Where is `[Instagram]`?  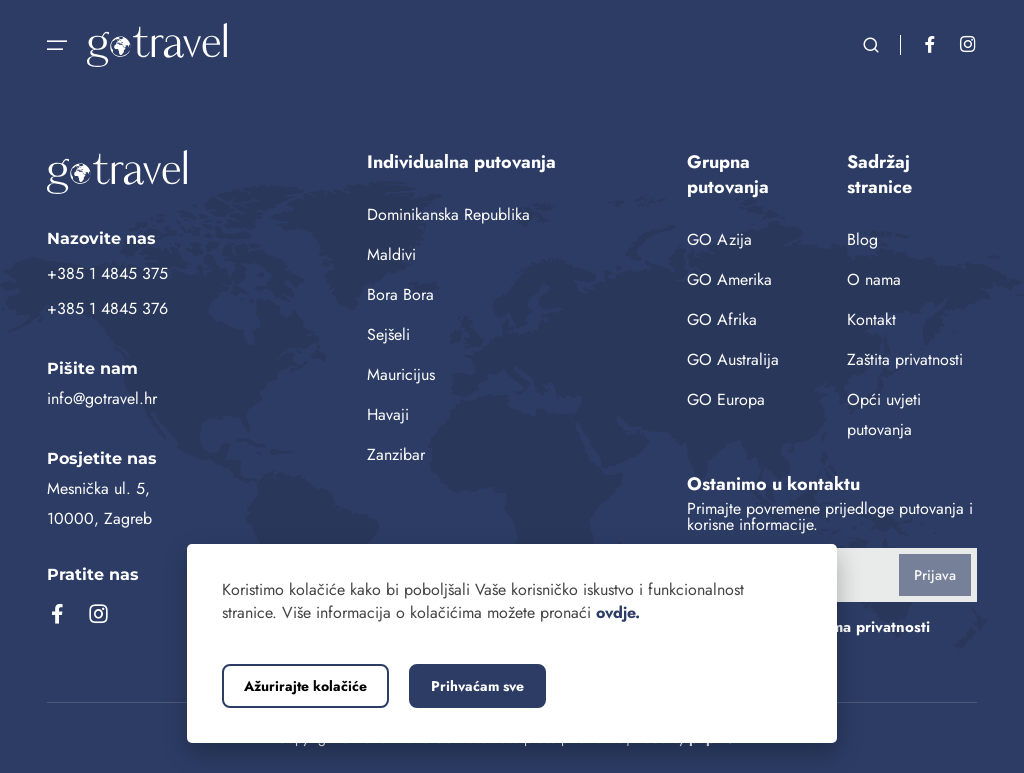 [Instagram] is located at coordinates (968, 45).